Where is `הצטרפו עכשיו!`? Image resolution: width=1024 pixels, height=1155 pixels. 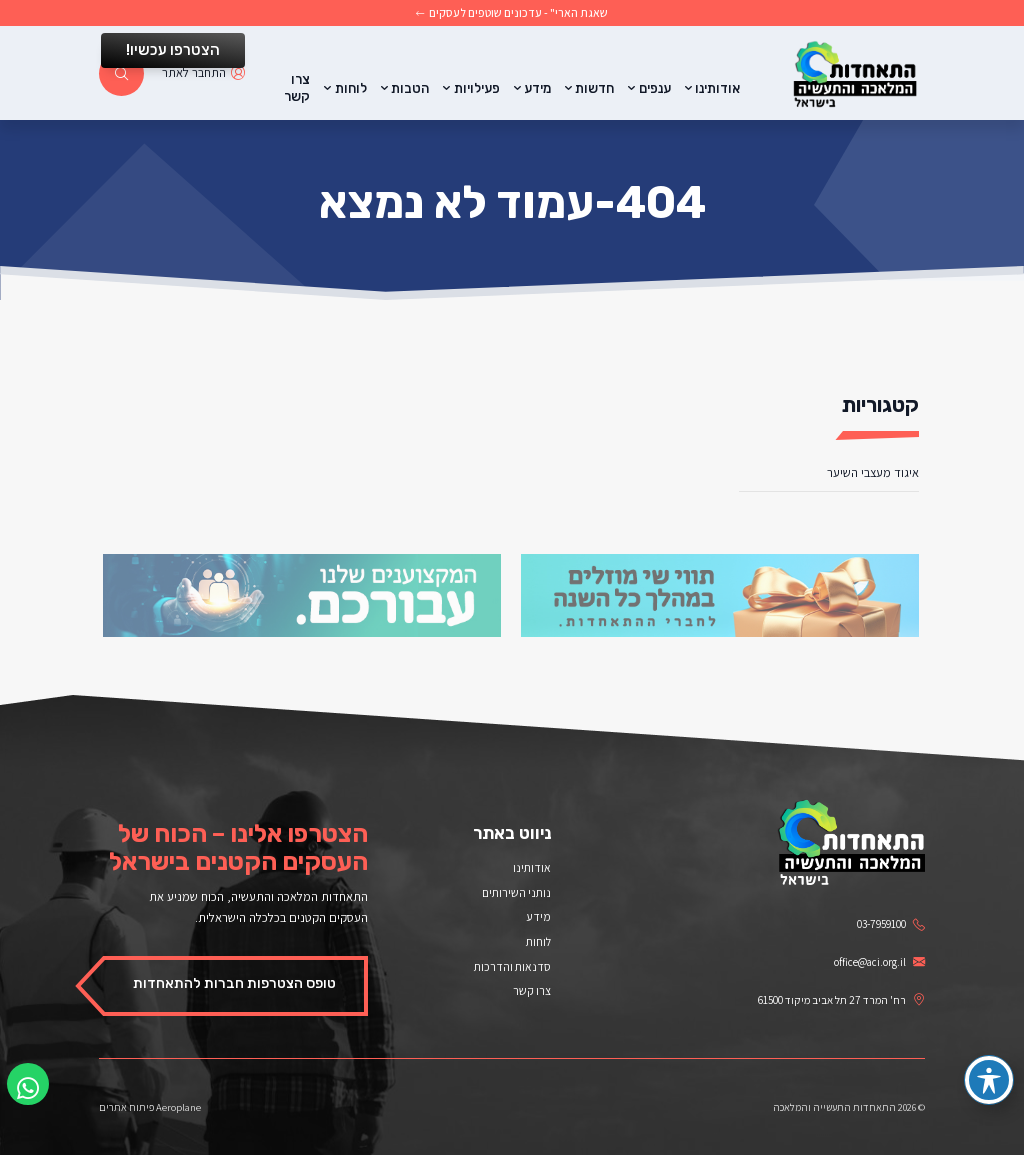 הצטרפו עכשיו! is located at coordinates (173, 50).